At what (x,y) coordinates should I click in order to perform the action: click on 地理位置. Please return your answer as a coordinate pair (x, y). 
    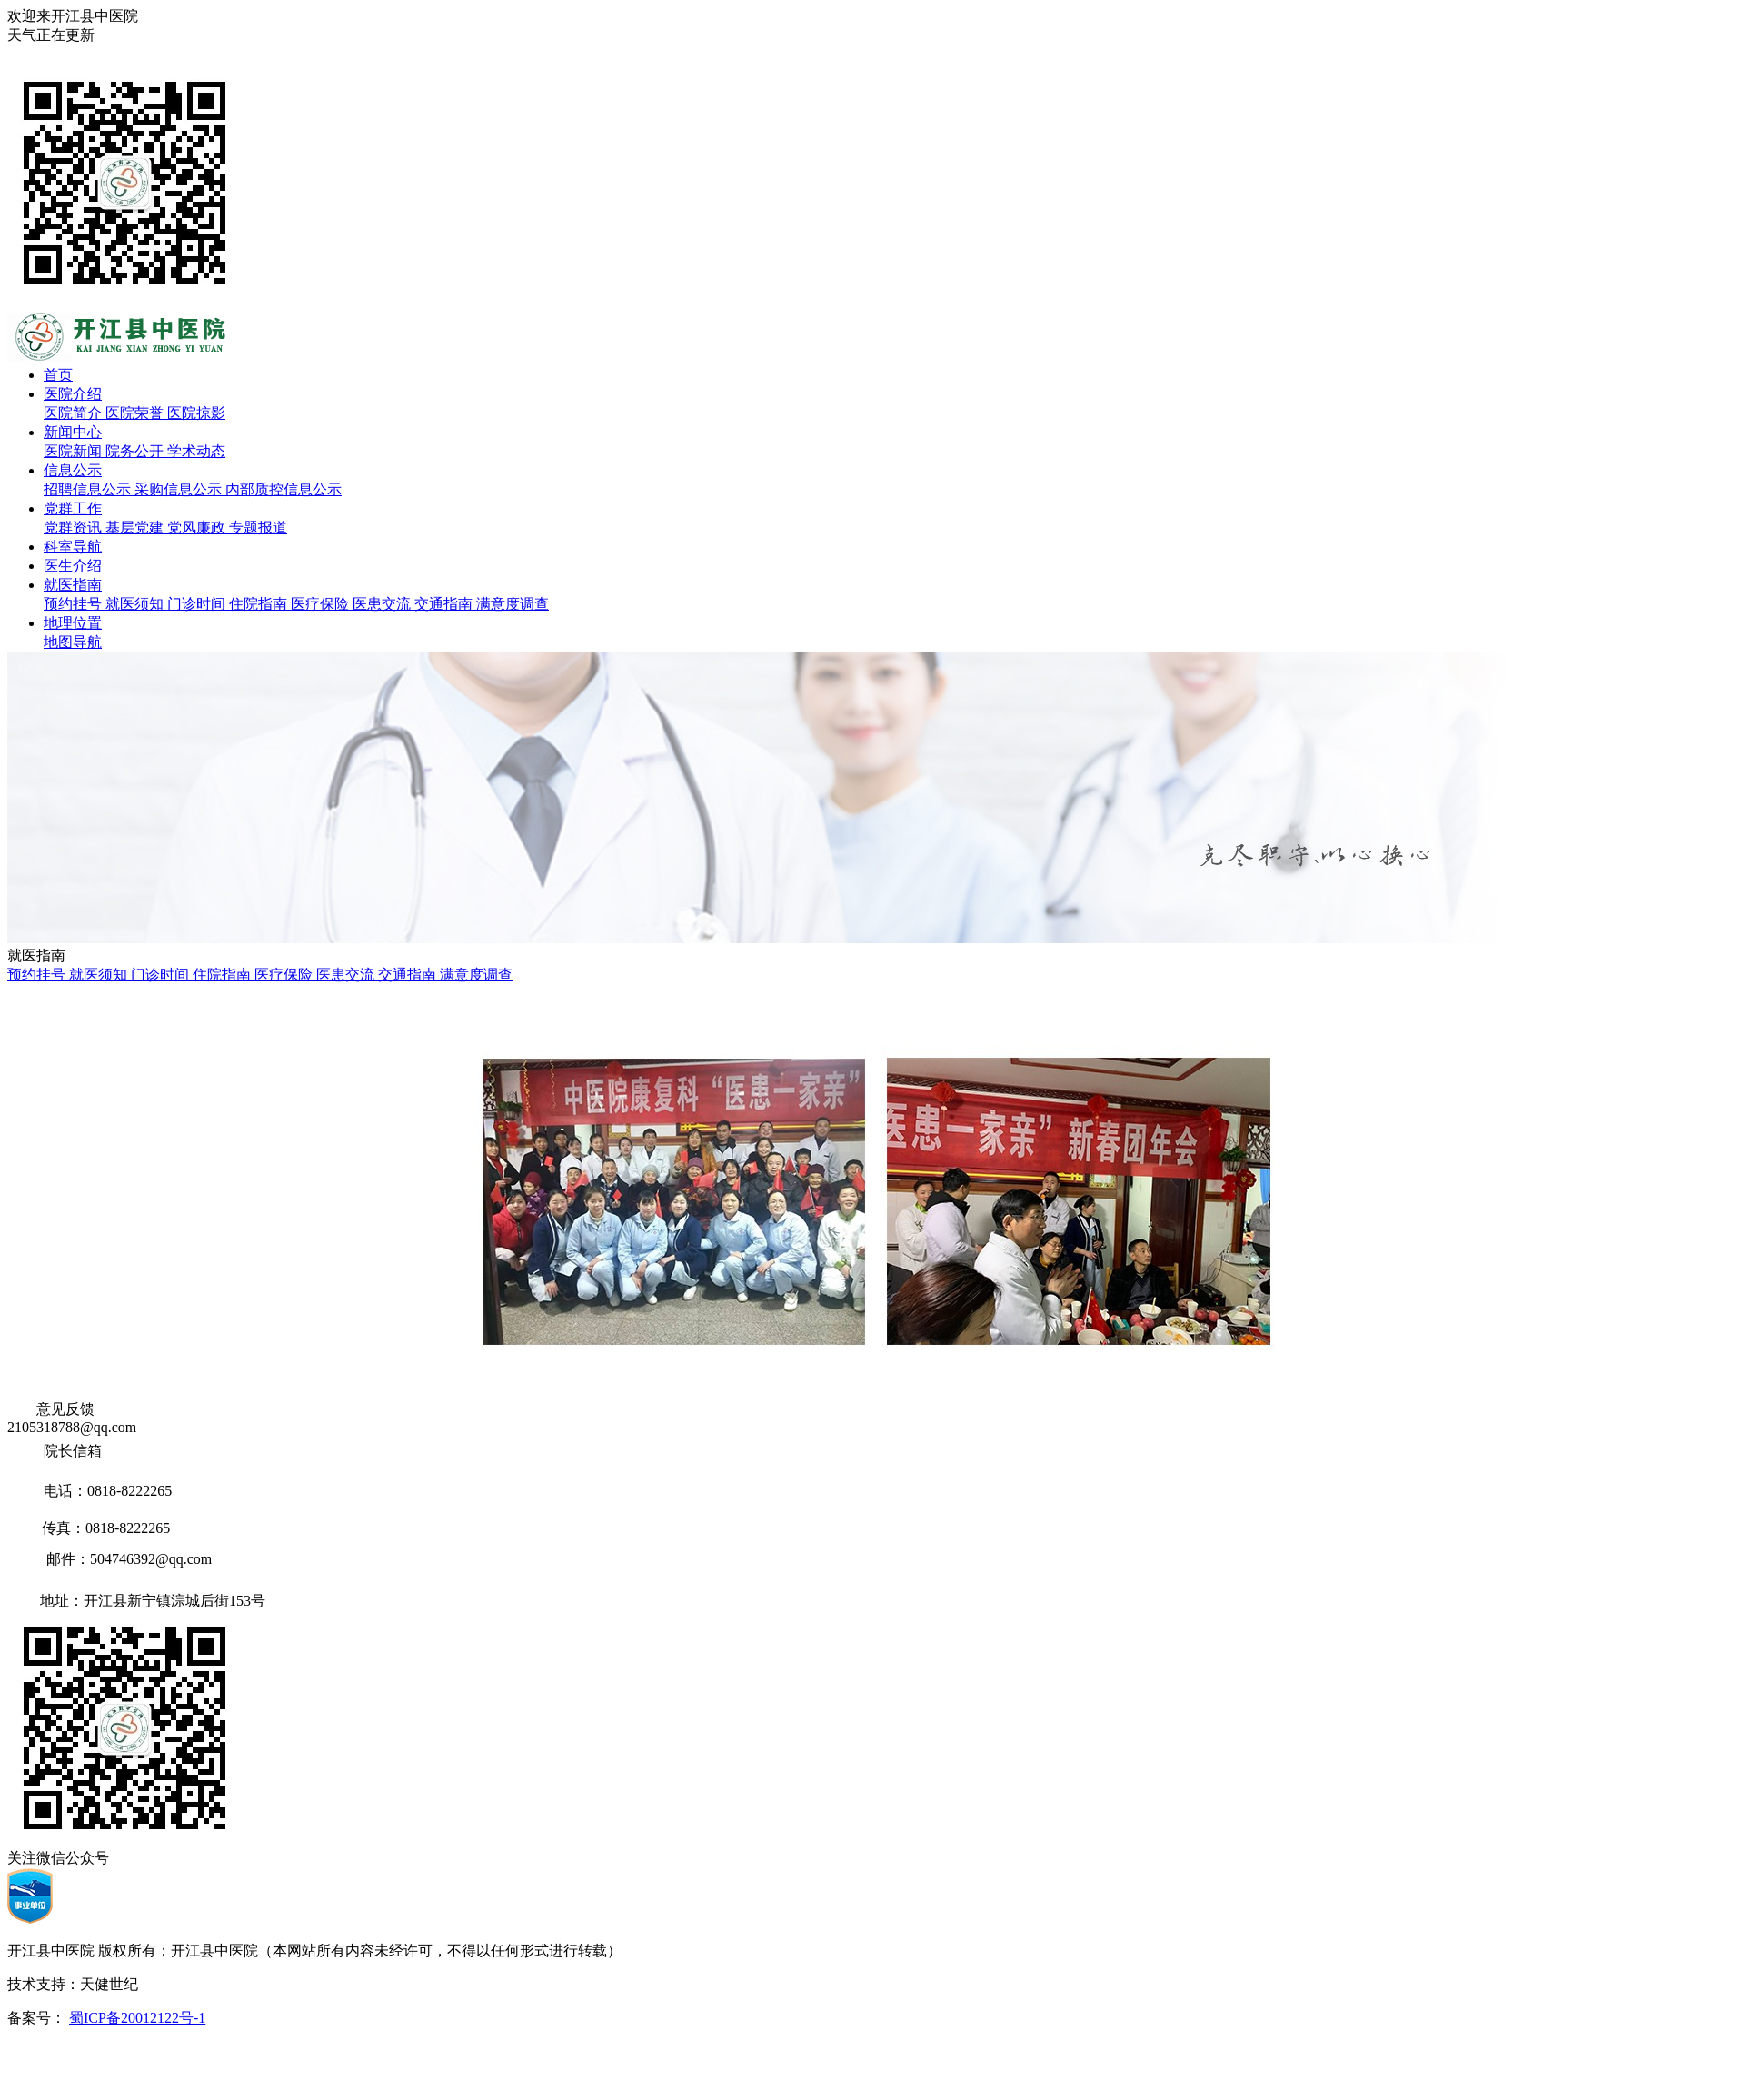
    Looking at the image, I should click on (73, 623).